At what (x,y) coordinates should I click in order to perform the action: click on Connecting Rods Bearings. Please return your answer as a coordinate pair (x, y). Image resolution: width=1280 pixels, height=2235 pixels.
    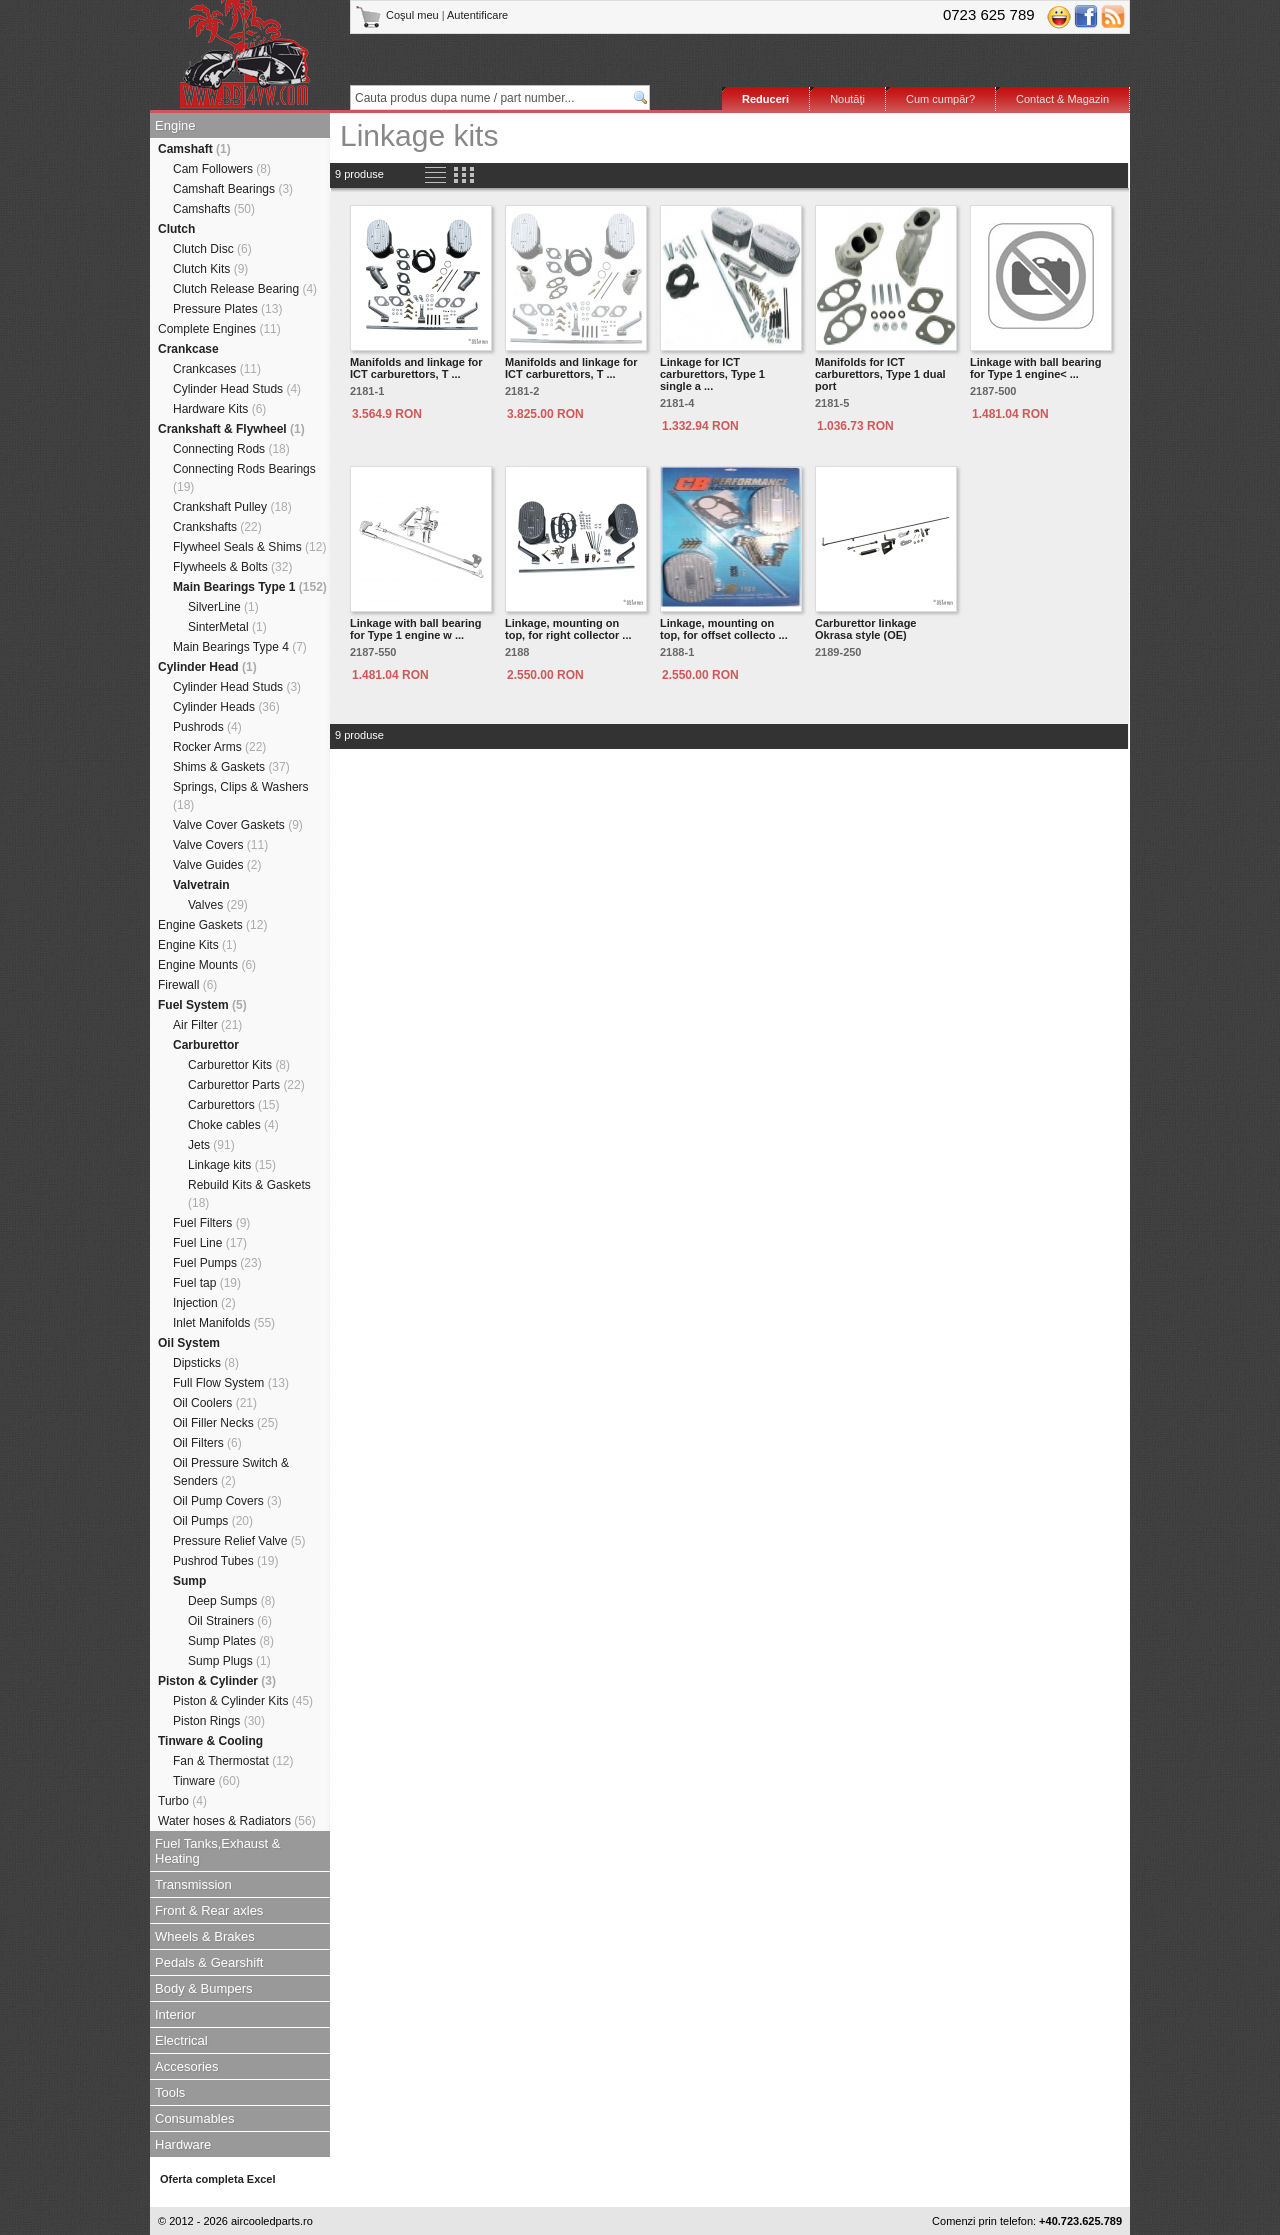
    Looking at the image, I should click on (244, 478).